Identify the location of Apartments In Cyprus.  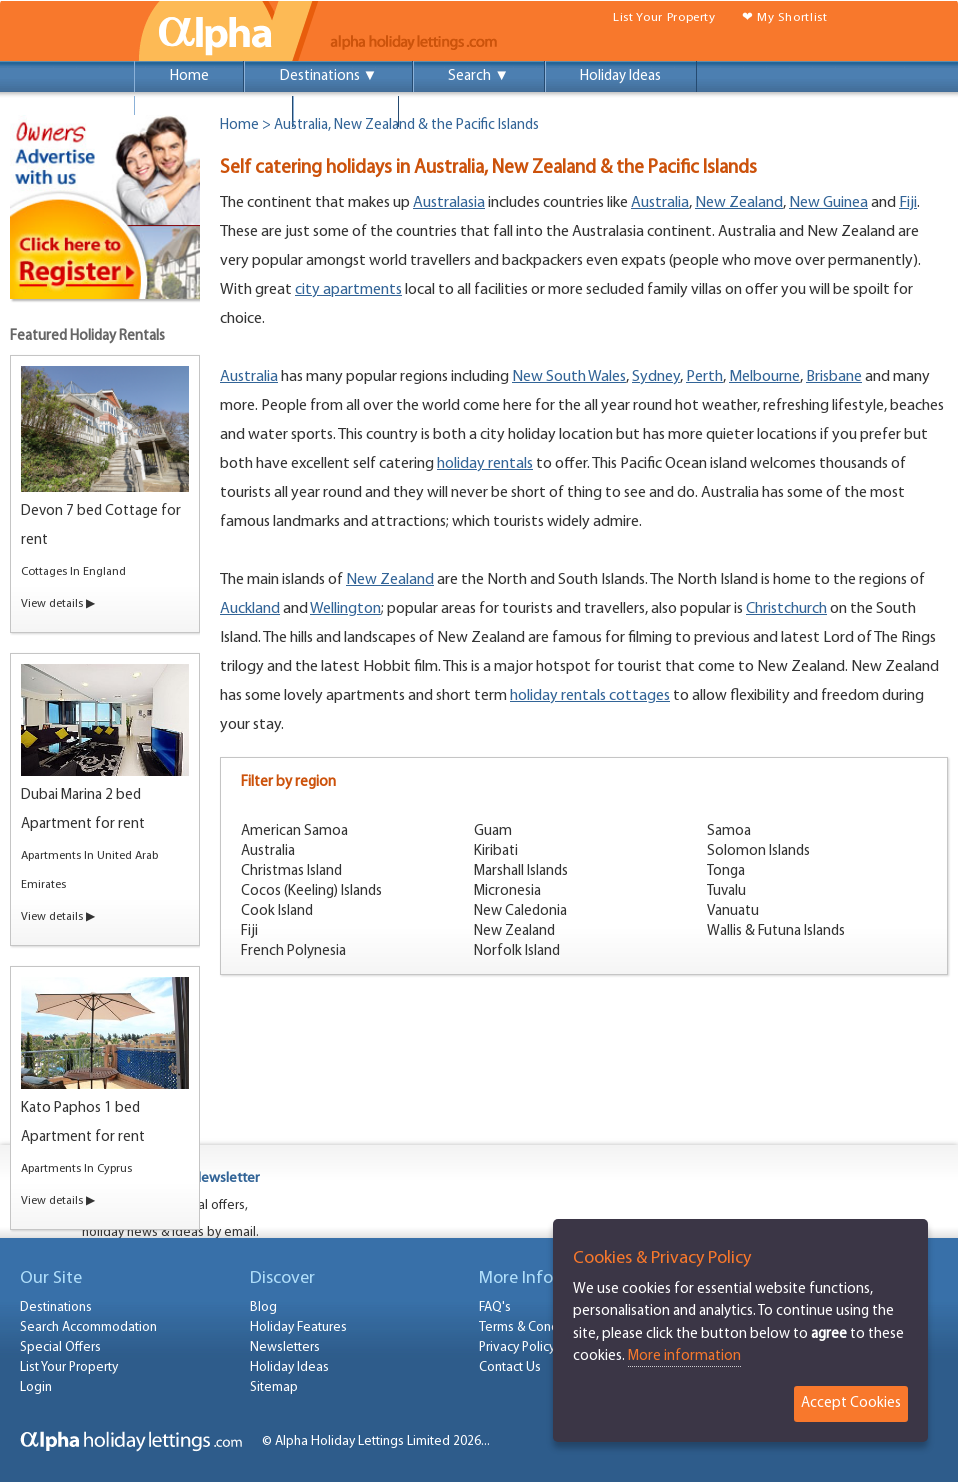
(76, 1169).